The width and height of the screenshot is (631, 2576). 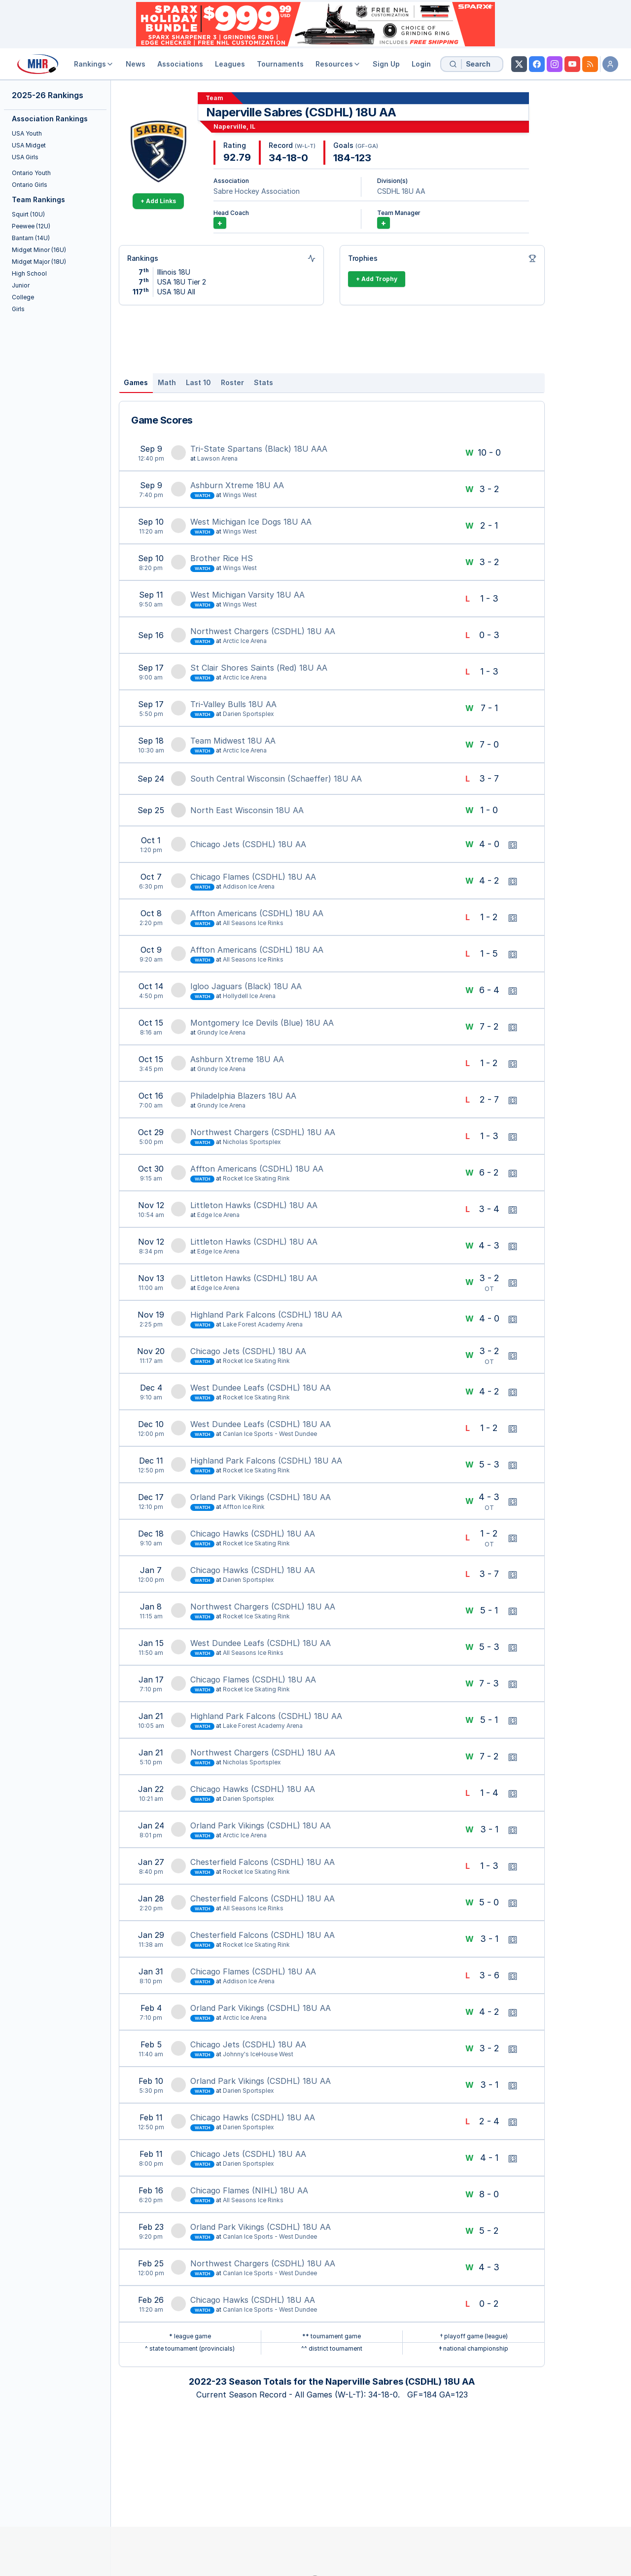 What do you see at coordinates (39, 249) in the screenshot?
I see `Midget Minor (16U)` at bounding box center [39, 249].